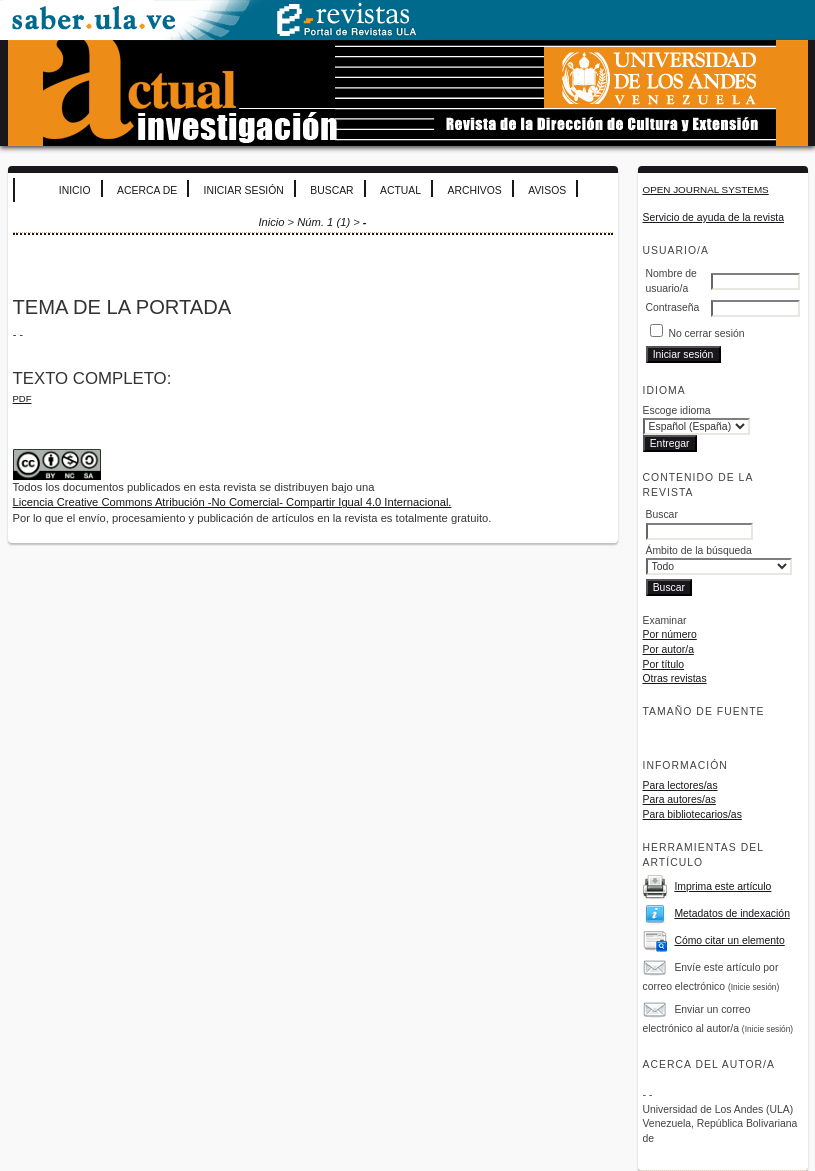  What do you see at coordinates (475, 190) in the screenshot?
I see `Archivos` at bounding box center [475, 190].